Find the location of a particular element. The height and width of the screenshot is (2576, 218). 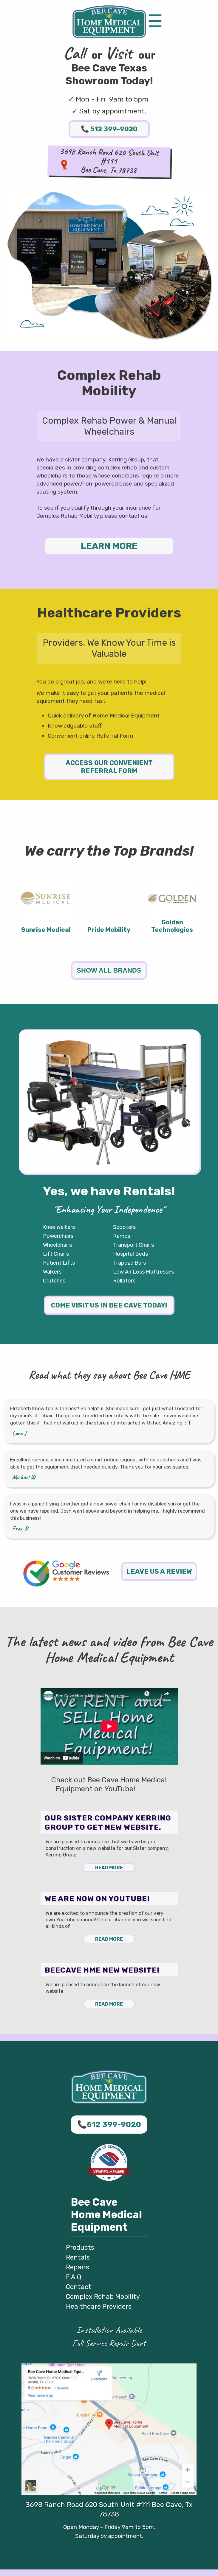

Golden Technologies is located at coordinates (172, 925).